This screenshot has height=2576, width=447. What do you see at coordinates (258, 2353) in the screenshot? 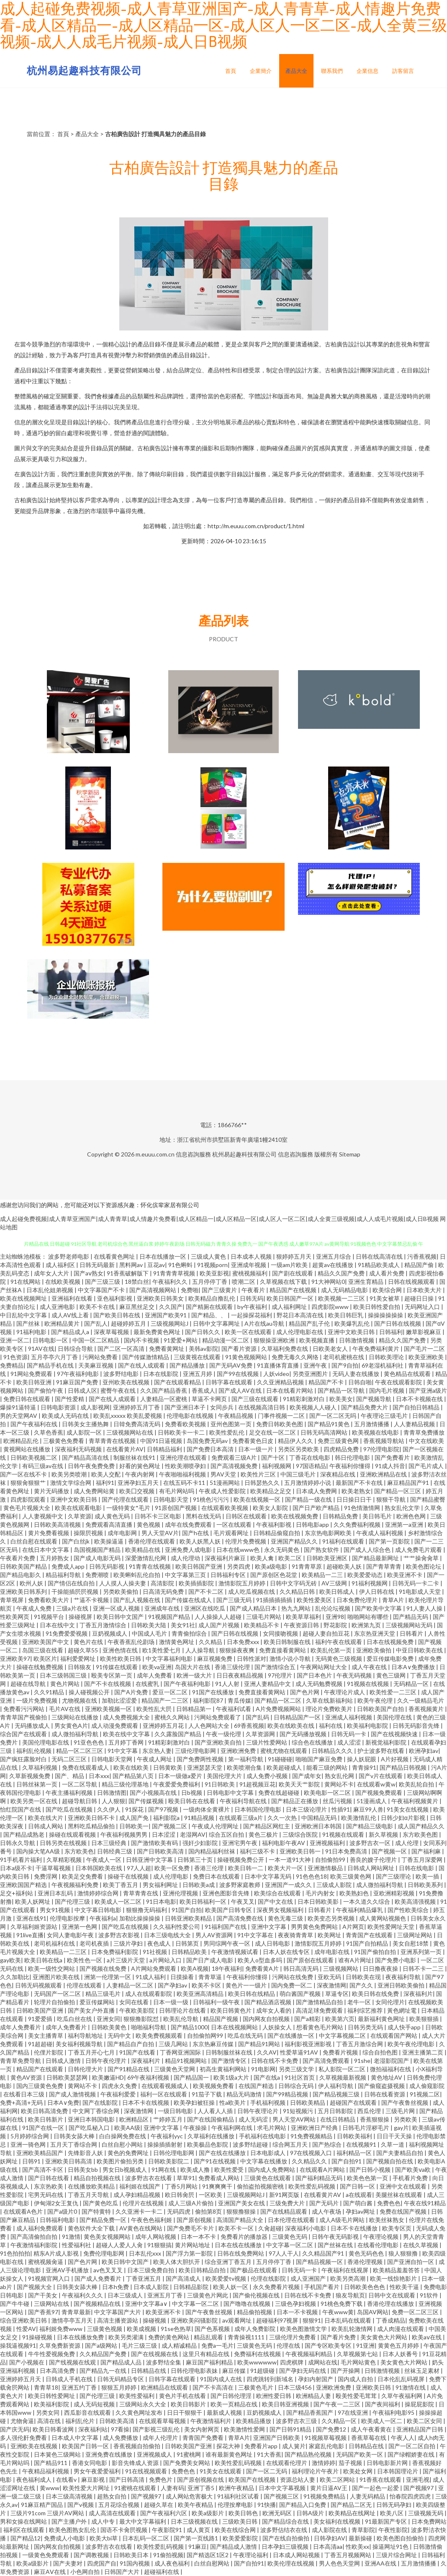
I see `免费福利在线视频` at bounding box center [258, 2353].